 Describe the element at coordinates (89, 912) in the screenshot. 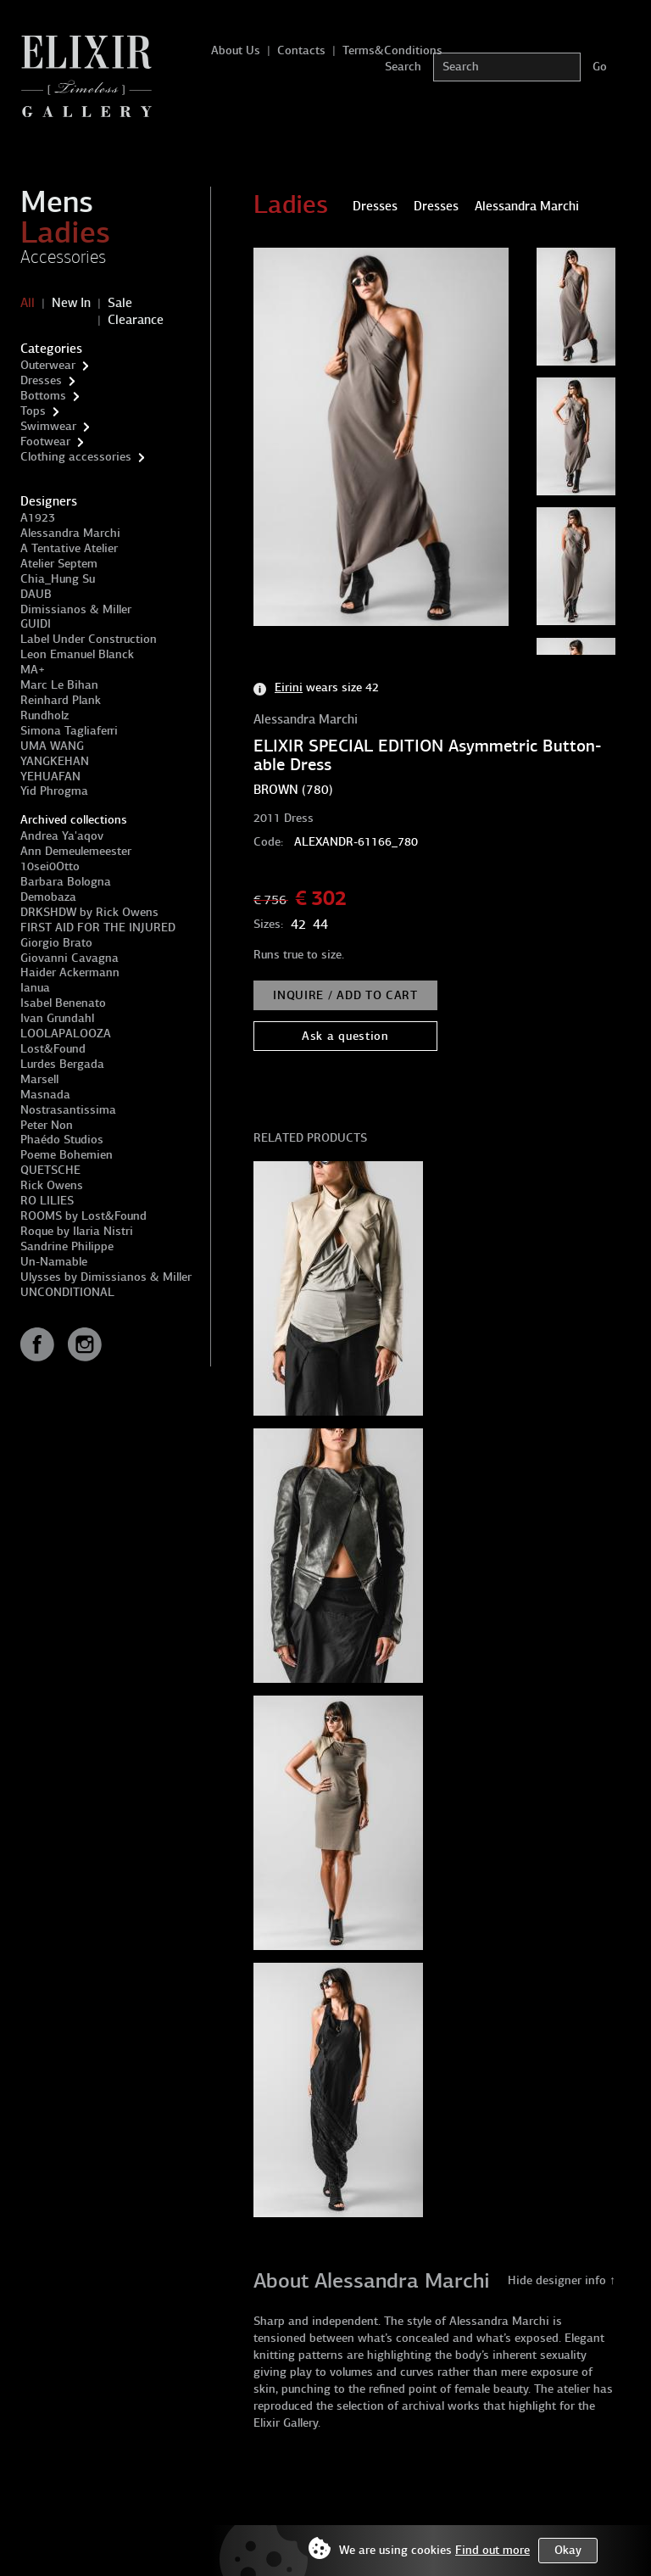

I see `DRKSHDW by Rick Owens` at that location.